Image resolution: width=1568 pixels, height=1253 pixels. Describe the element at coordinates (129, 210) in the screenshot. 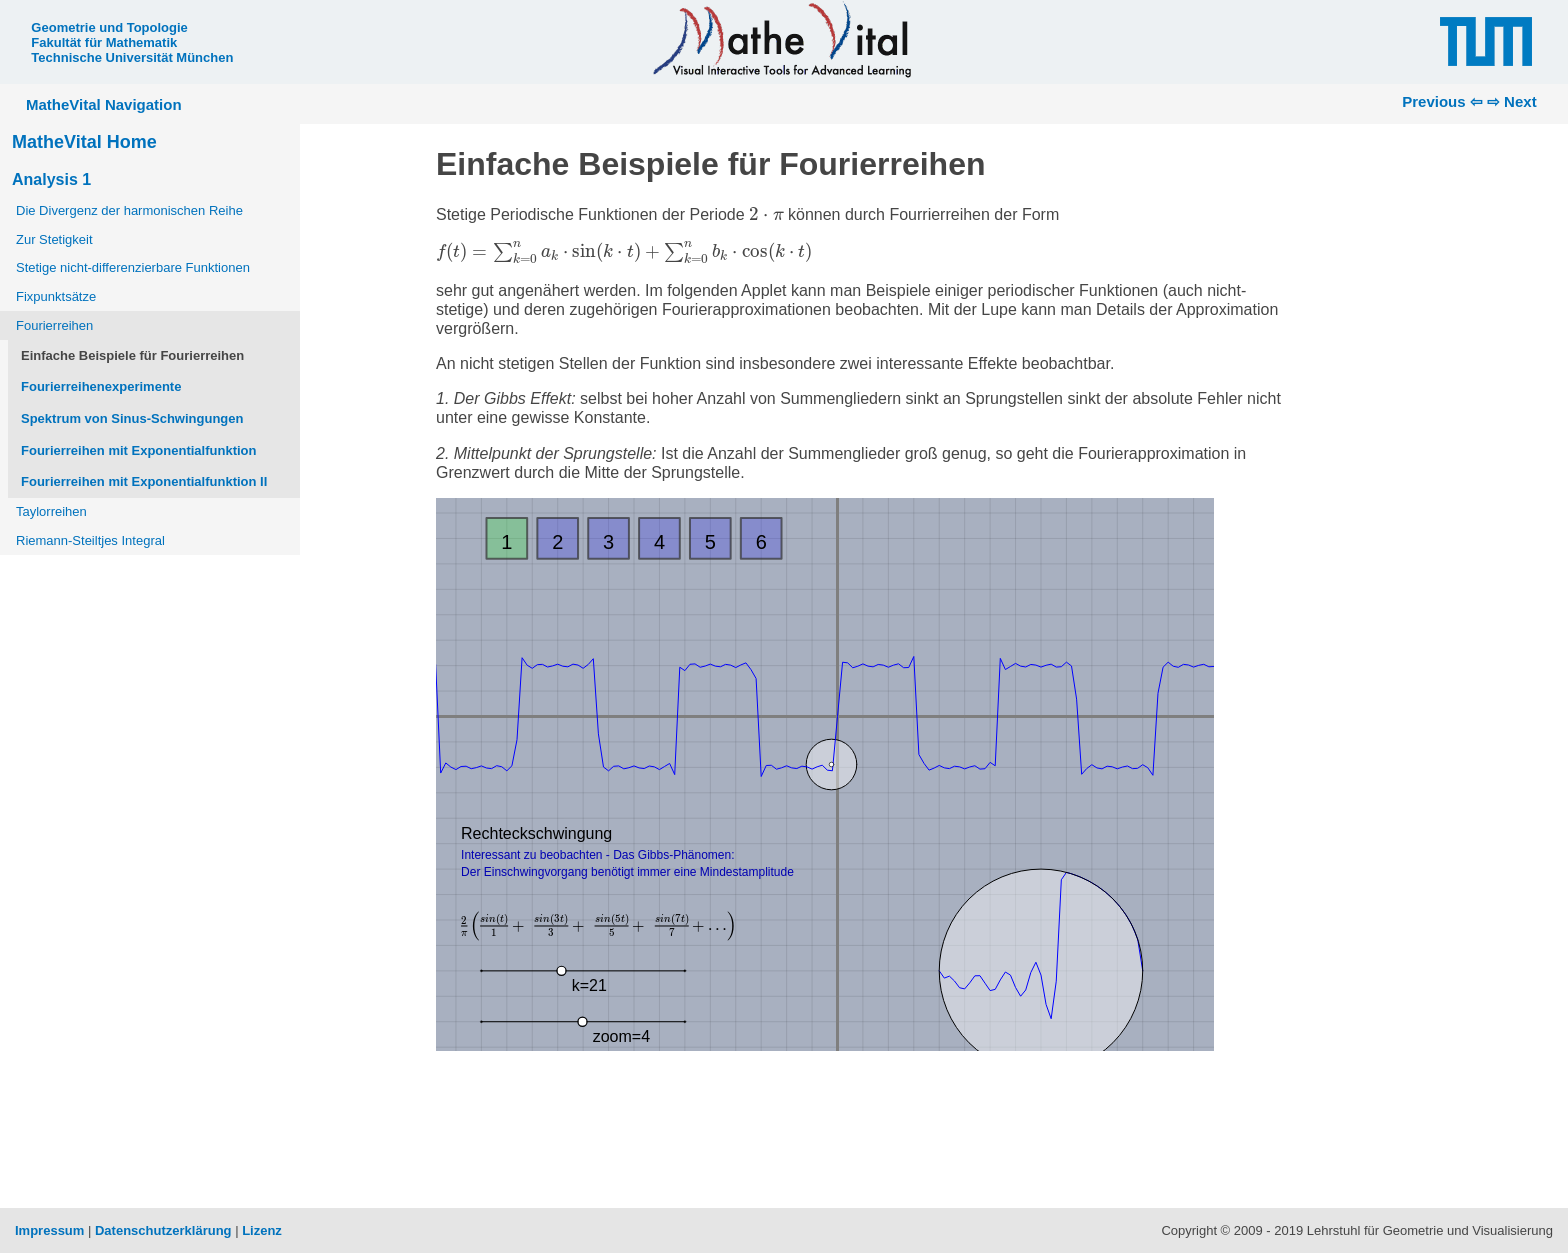

I see `Die Divergenz der harmonischen Reihe` at that location.